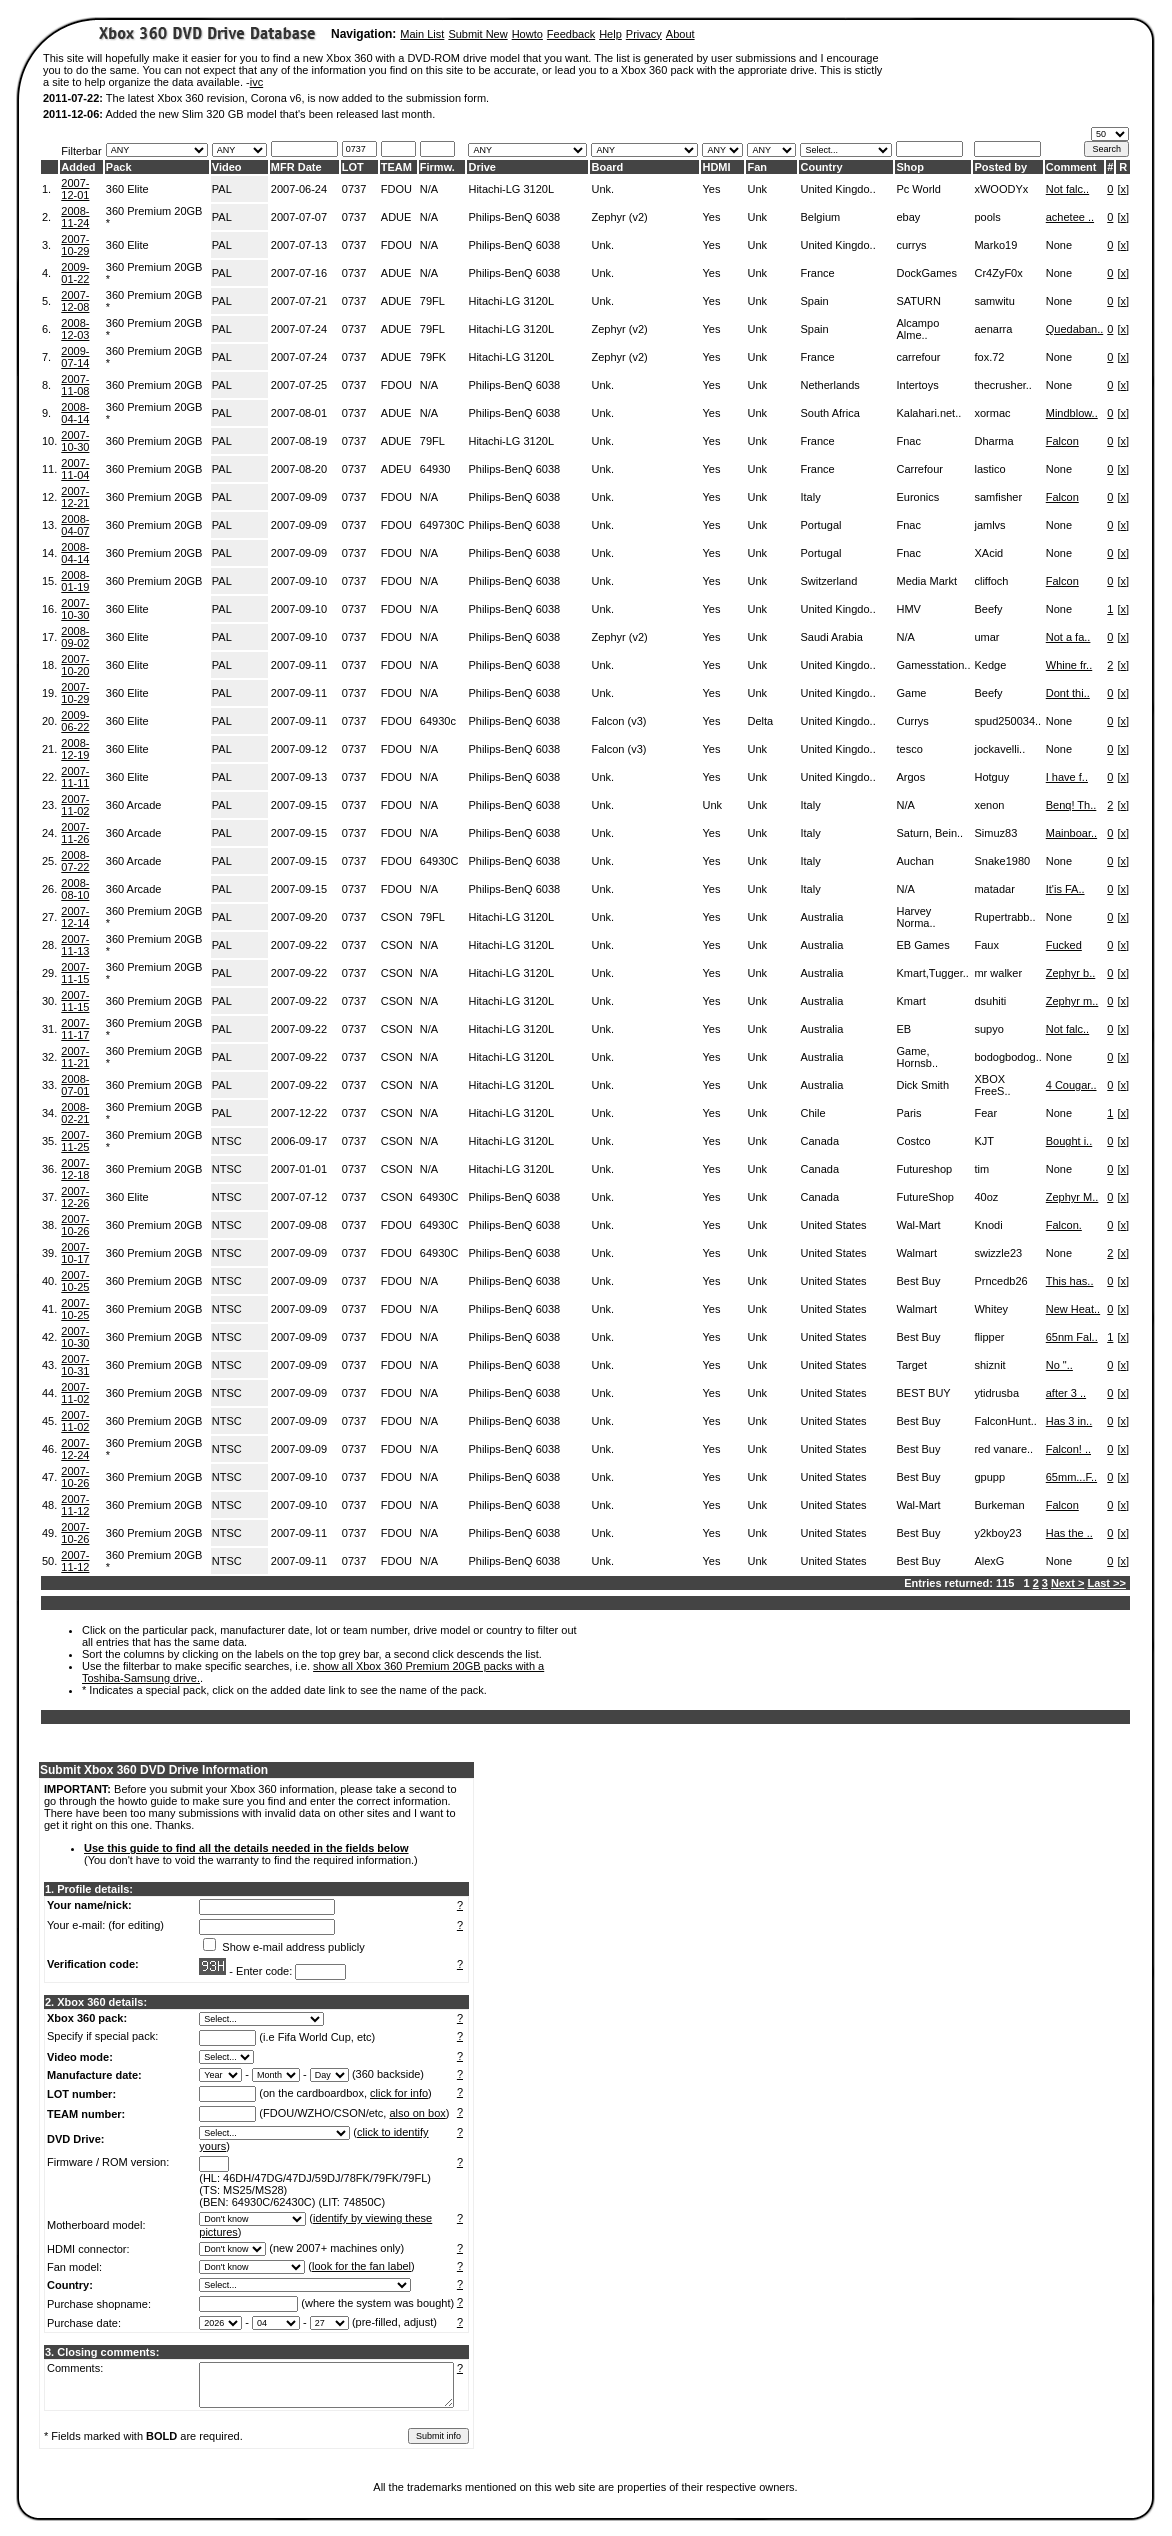 The width and height of the screenshot is (1172, 2536). Describe the element at coordinates (432, 301) in the screenshot. I see `79FL` at that location.